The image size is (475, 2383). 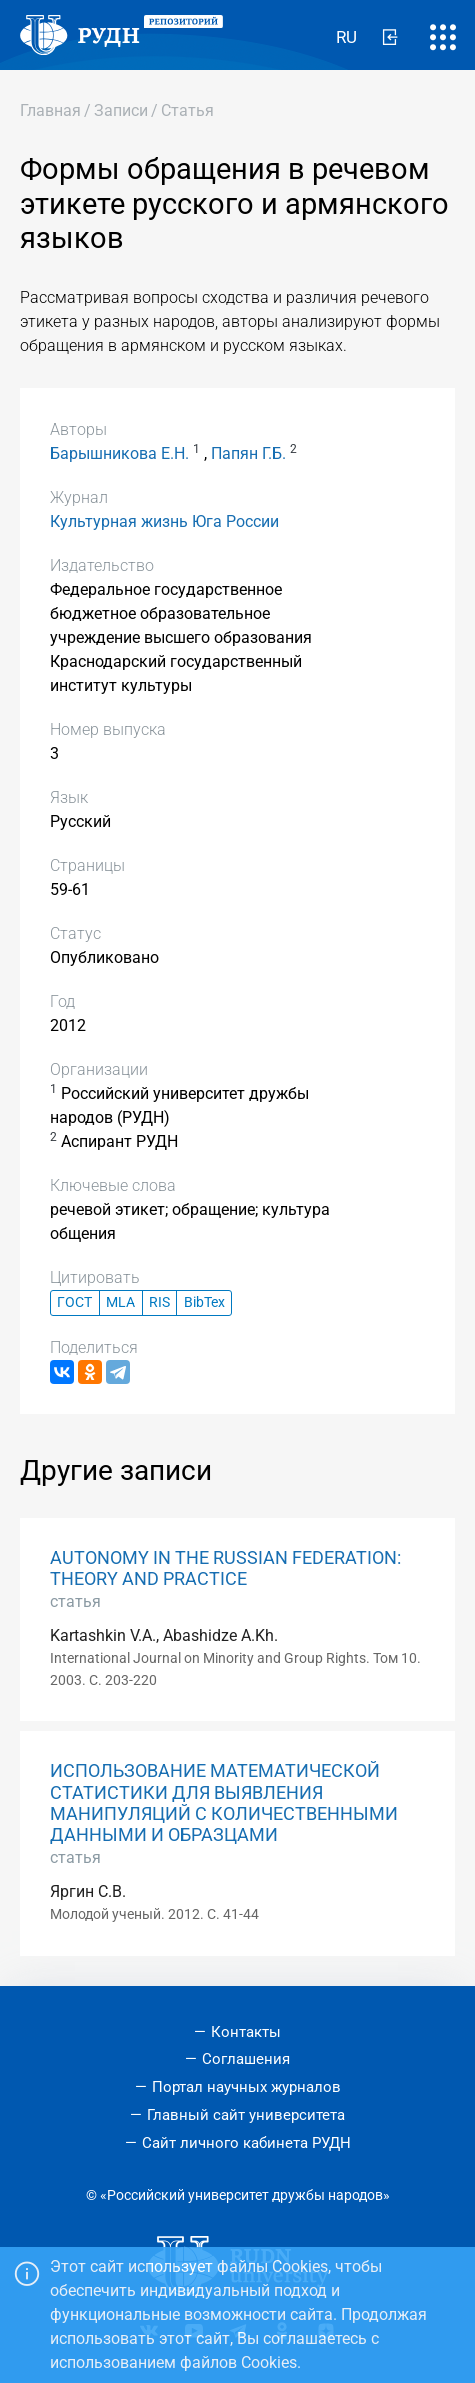 What do you see at coordinates (246, 2032) in the screenshot?
I see `Контакты` at bounding box center [246, 2032].